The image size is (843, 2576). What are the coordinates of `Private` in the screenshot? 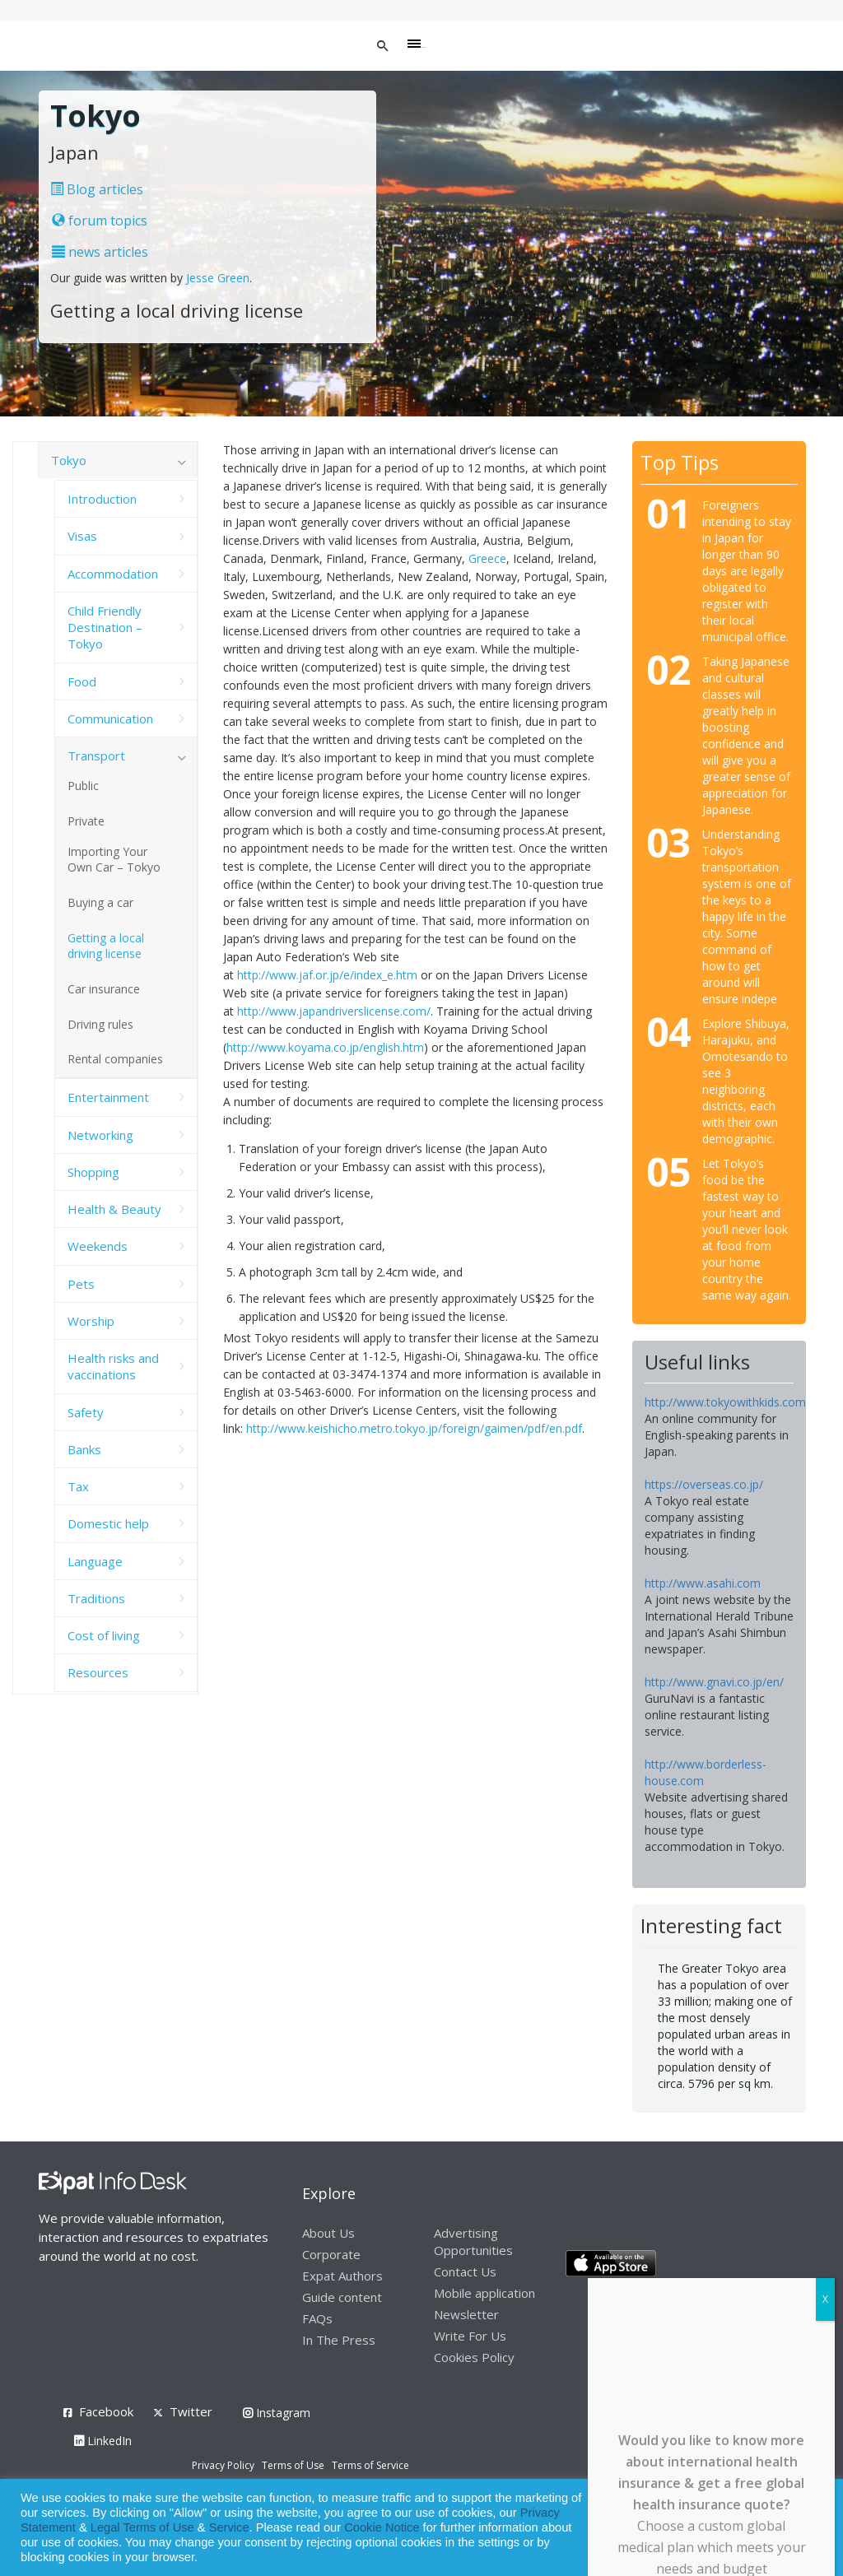 It's located at (86, 821).